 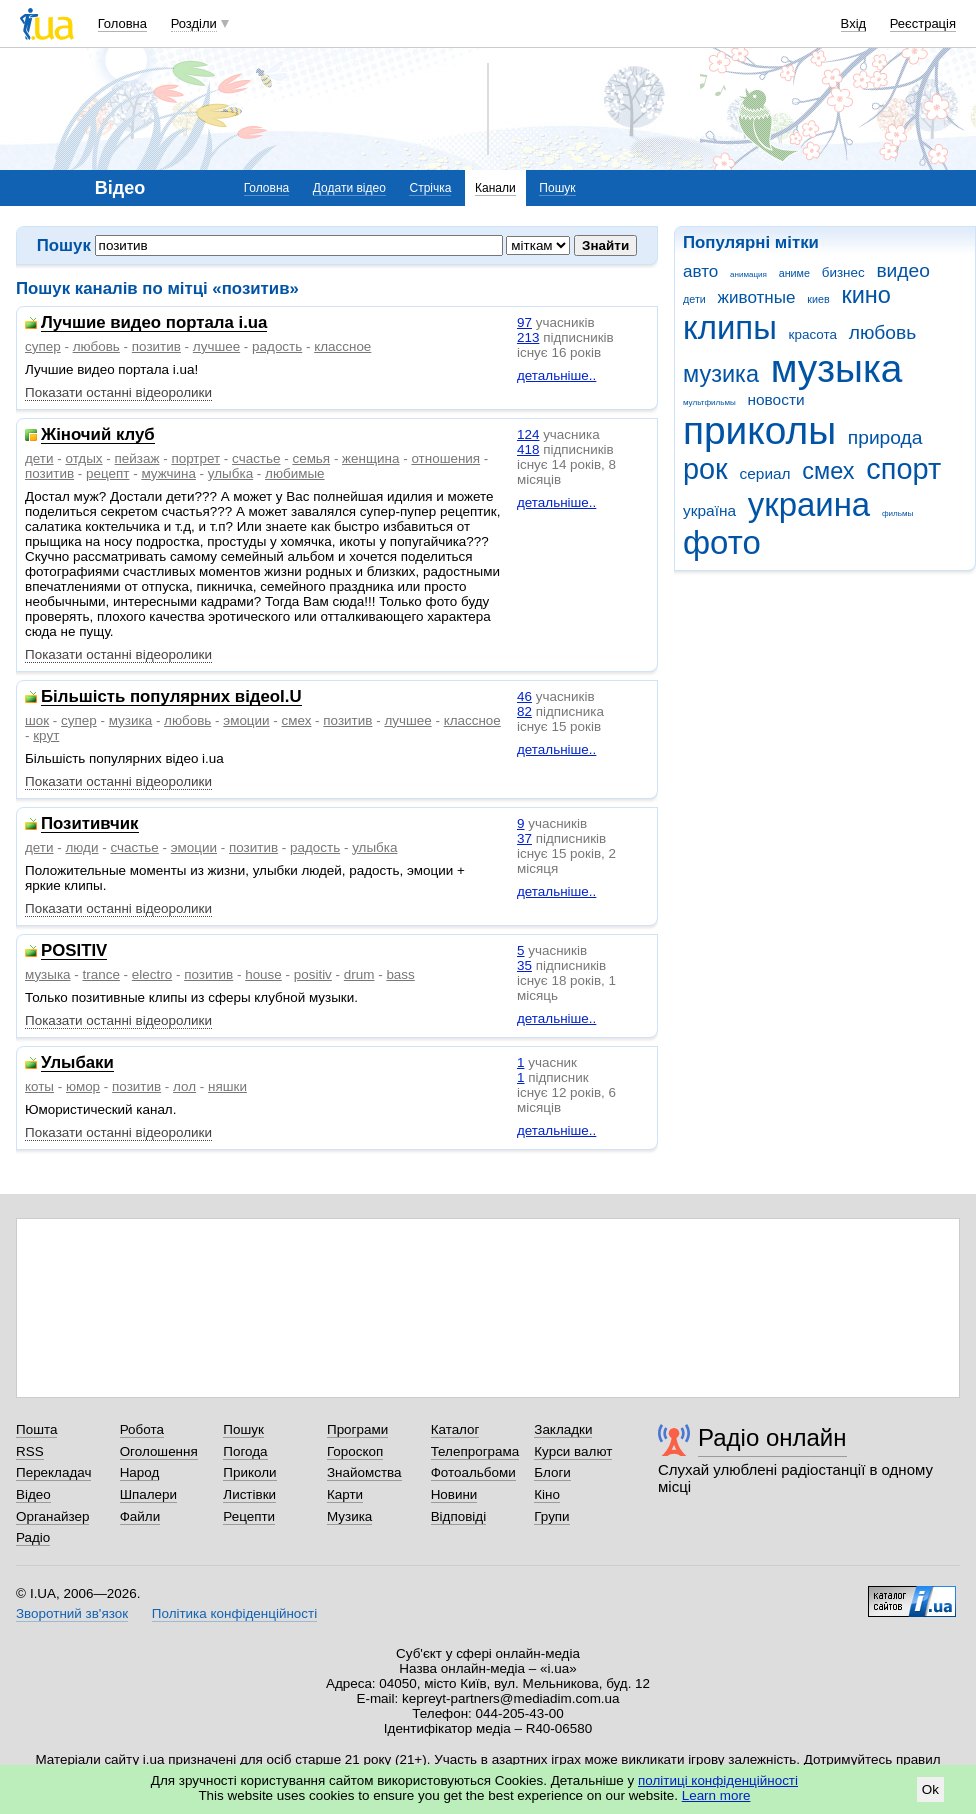 What do you see at coordinates (249, 1516) in the screenshot?
I see `Рецепти` at bounding box center [249, 1516].